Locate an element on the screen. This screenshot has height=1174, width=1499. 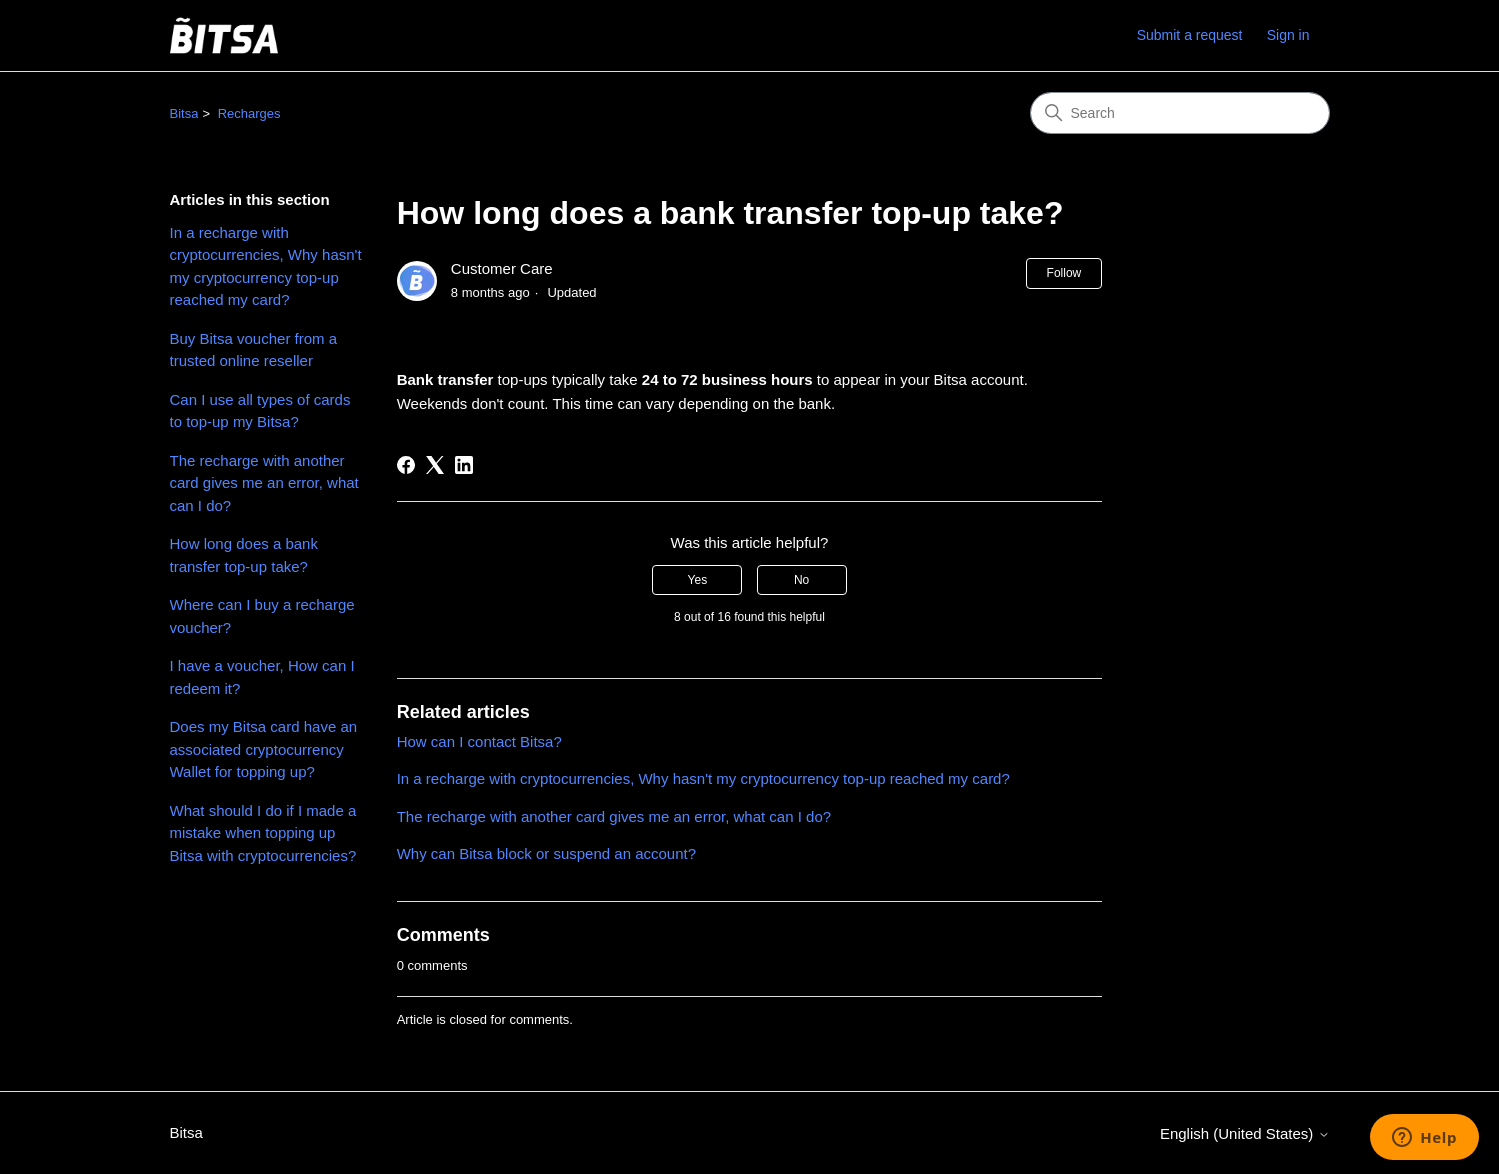
How long does a bank transfer top-up take? is located at coordinates (244, 555).